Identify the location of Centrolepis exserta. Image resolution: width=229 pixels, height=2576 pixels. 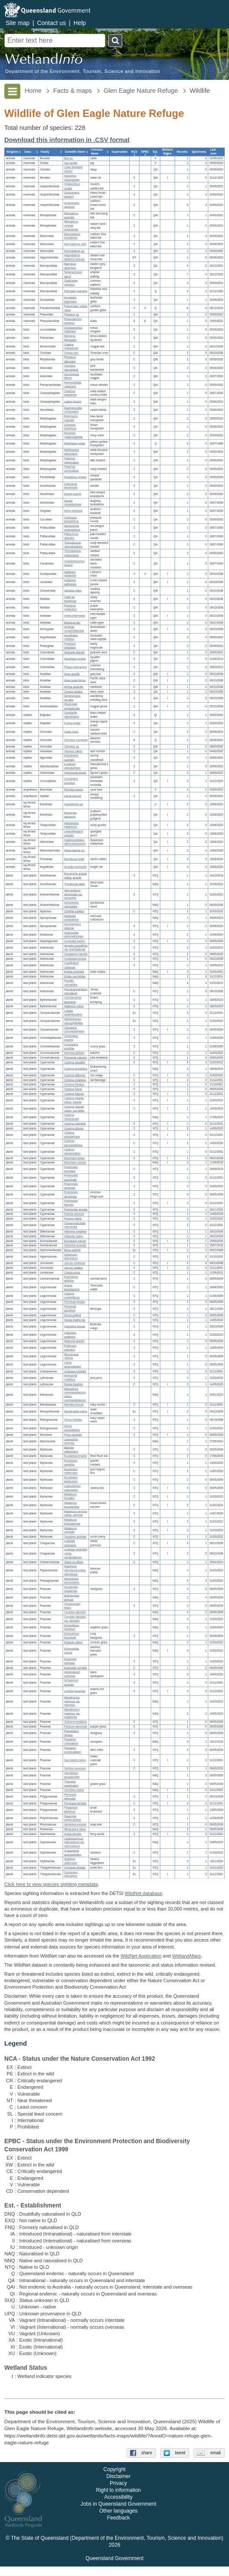
(71, 1038).